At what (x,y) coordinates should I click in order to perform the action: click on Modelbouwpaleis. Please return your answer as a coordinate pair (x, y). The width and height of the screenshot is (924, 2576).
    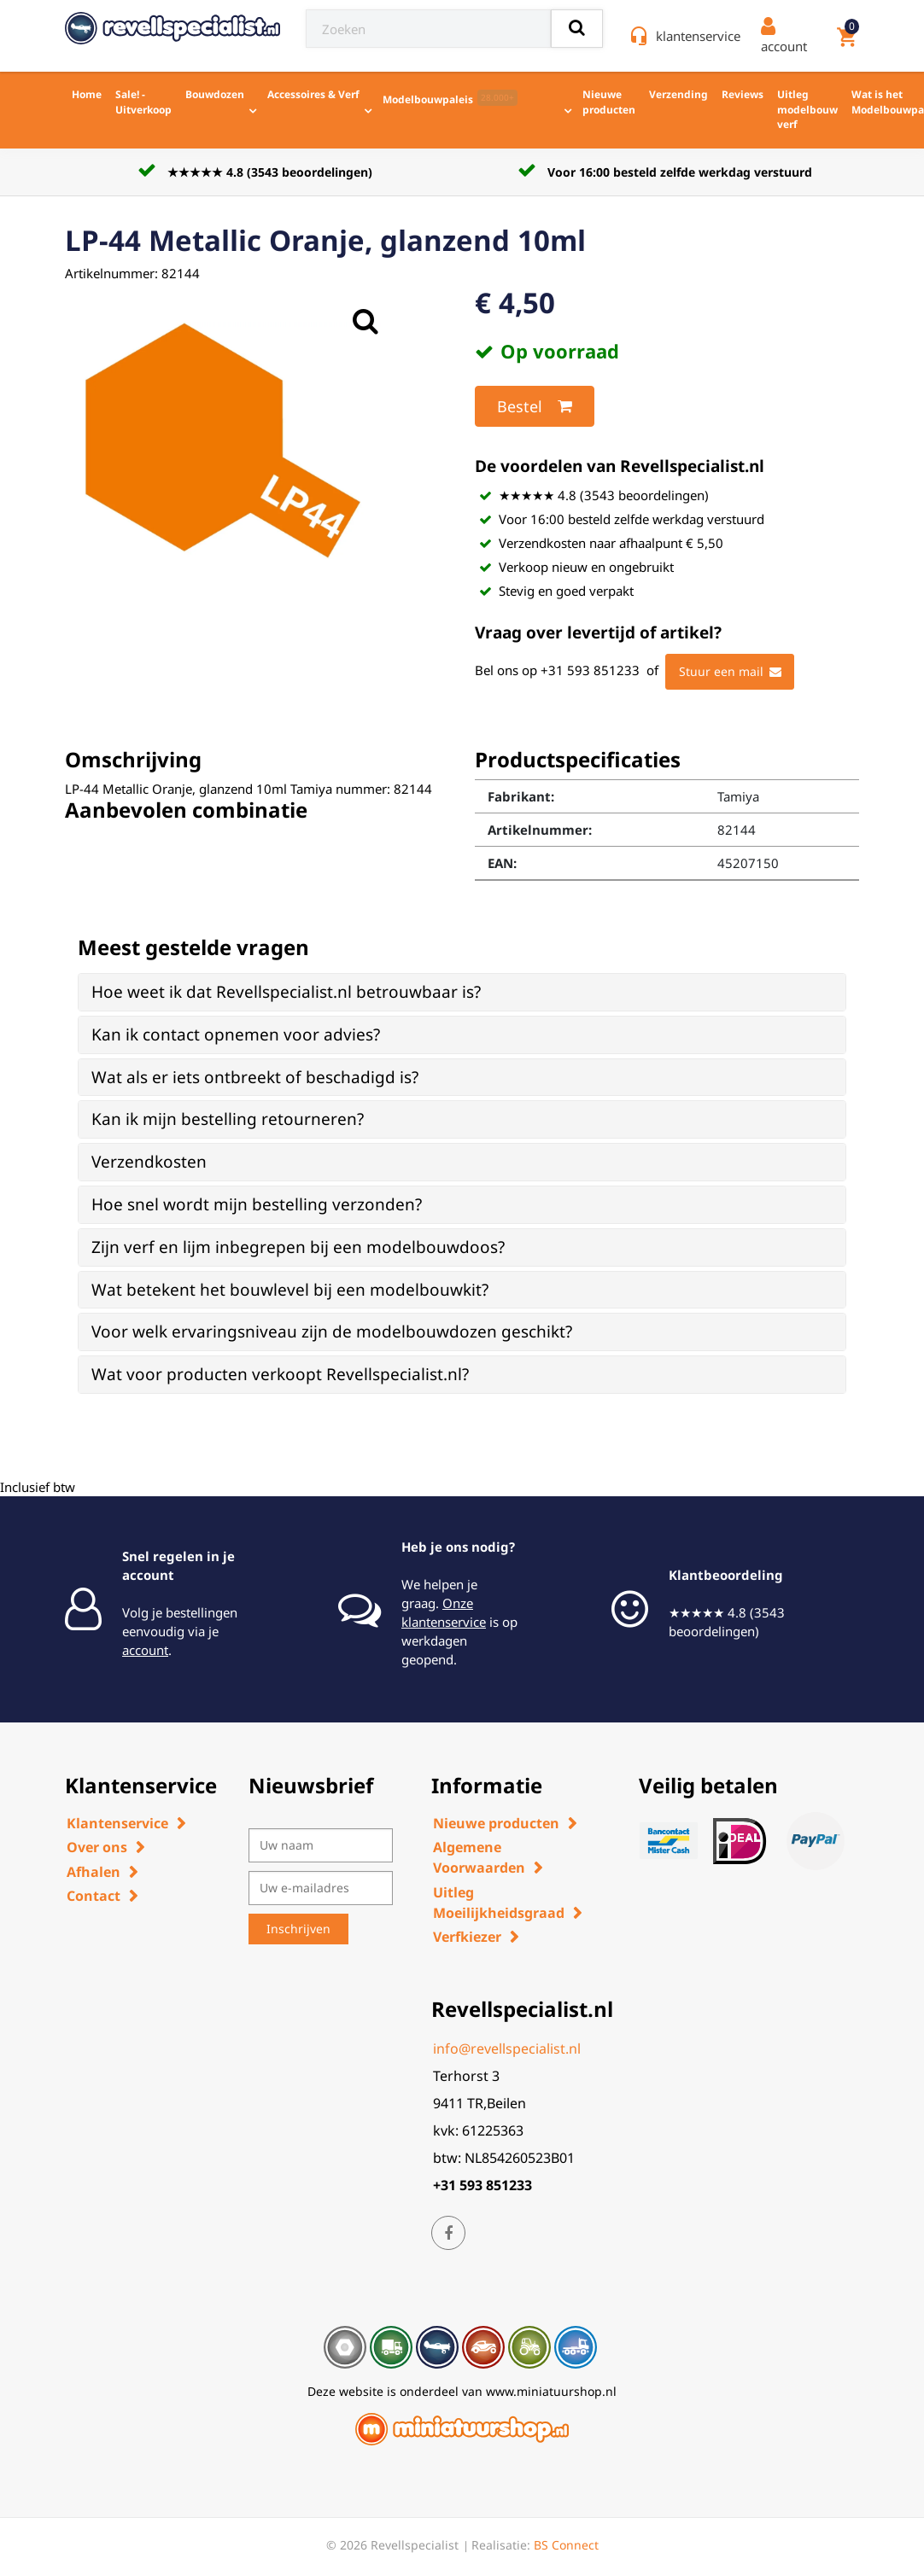
    Looking at the image, I should click on (450, 98).